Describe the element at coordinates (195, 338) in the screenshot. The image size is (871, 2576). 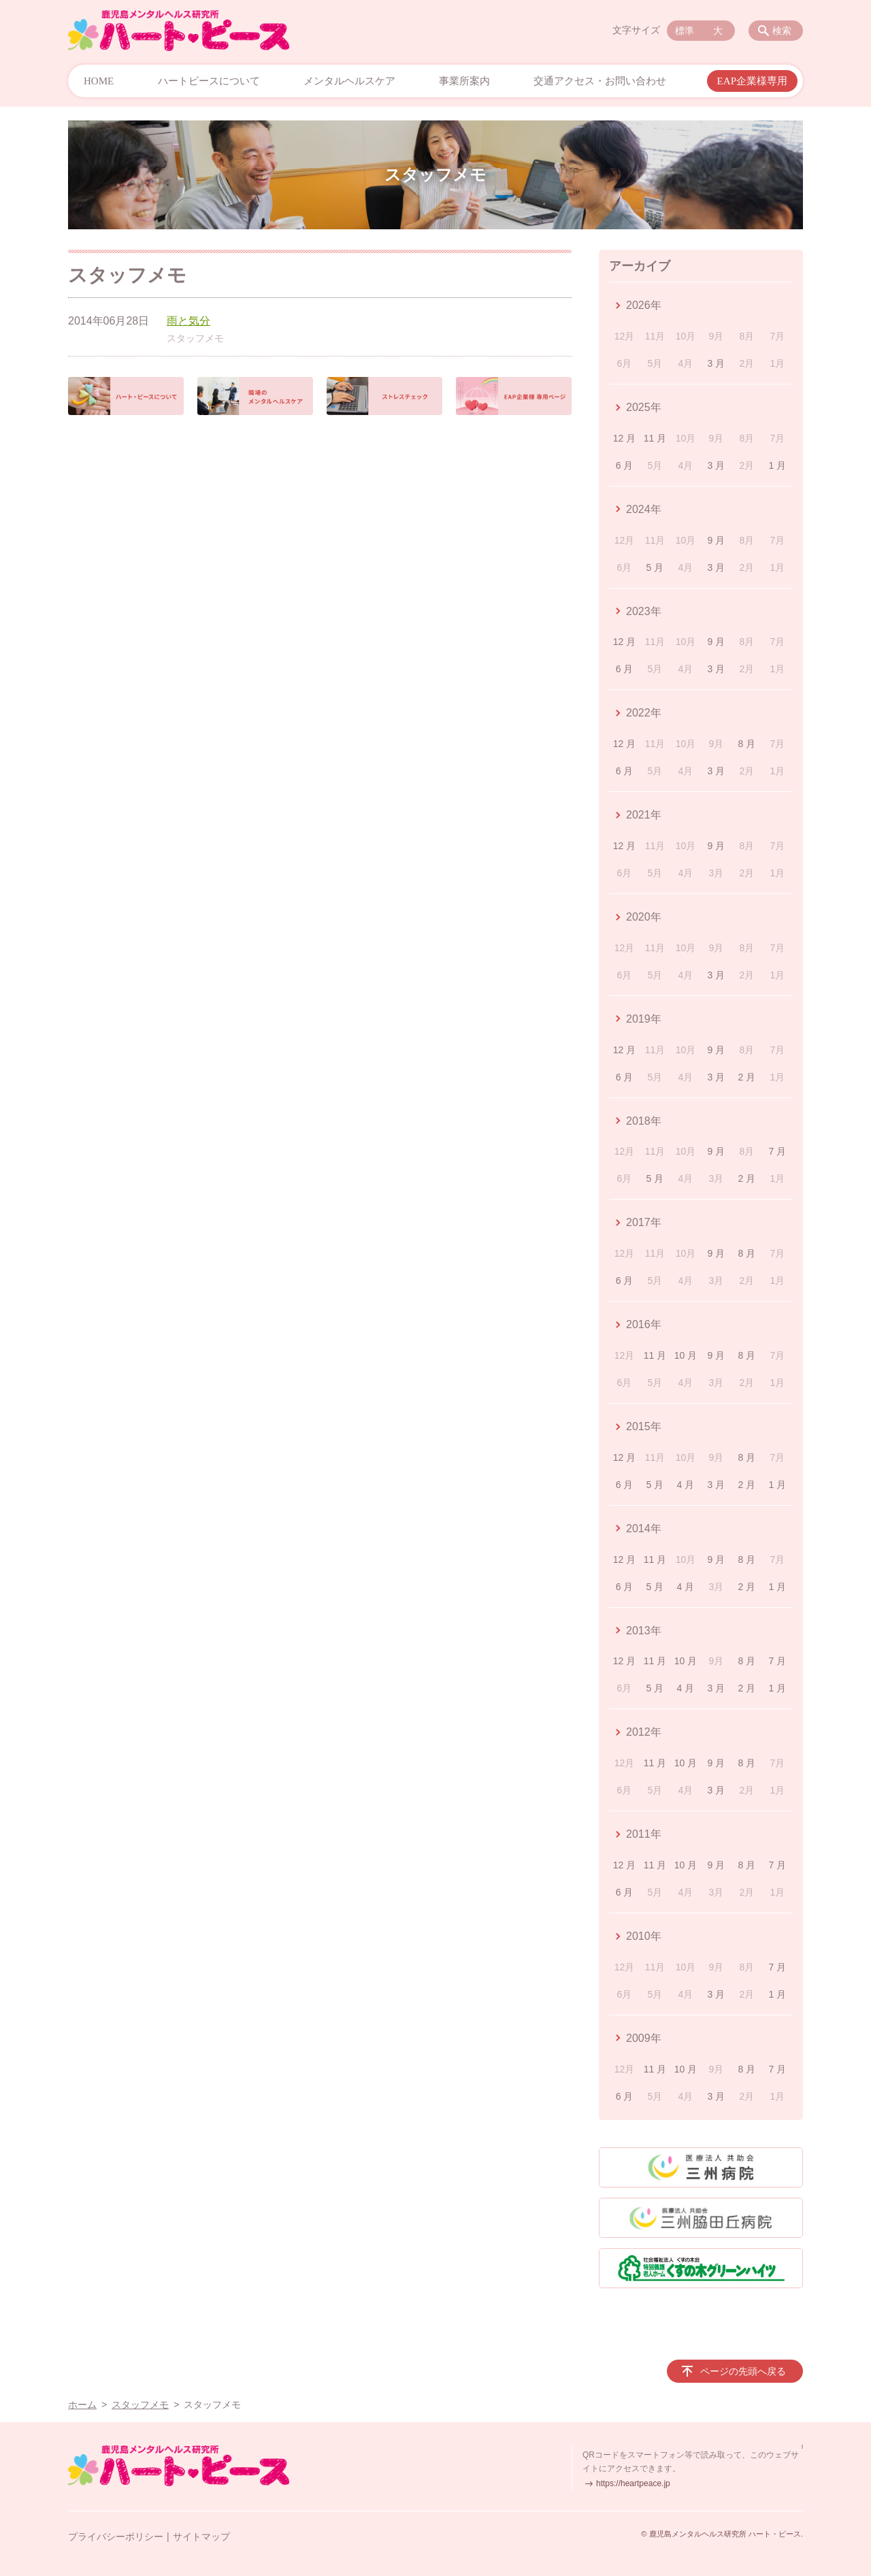
I see `スタッフメモ` at that location.